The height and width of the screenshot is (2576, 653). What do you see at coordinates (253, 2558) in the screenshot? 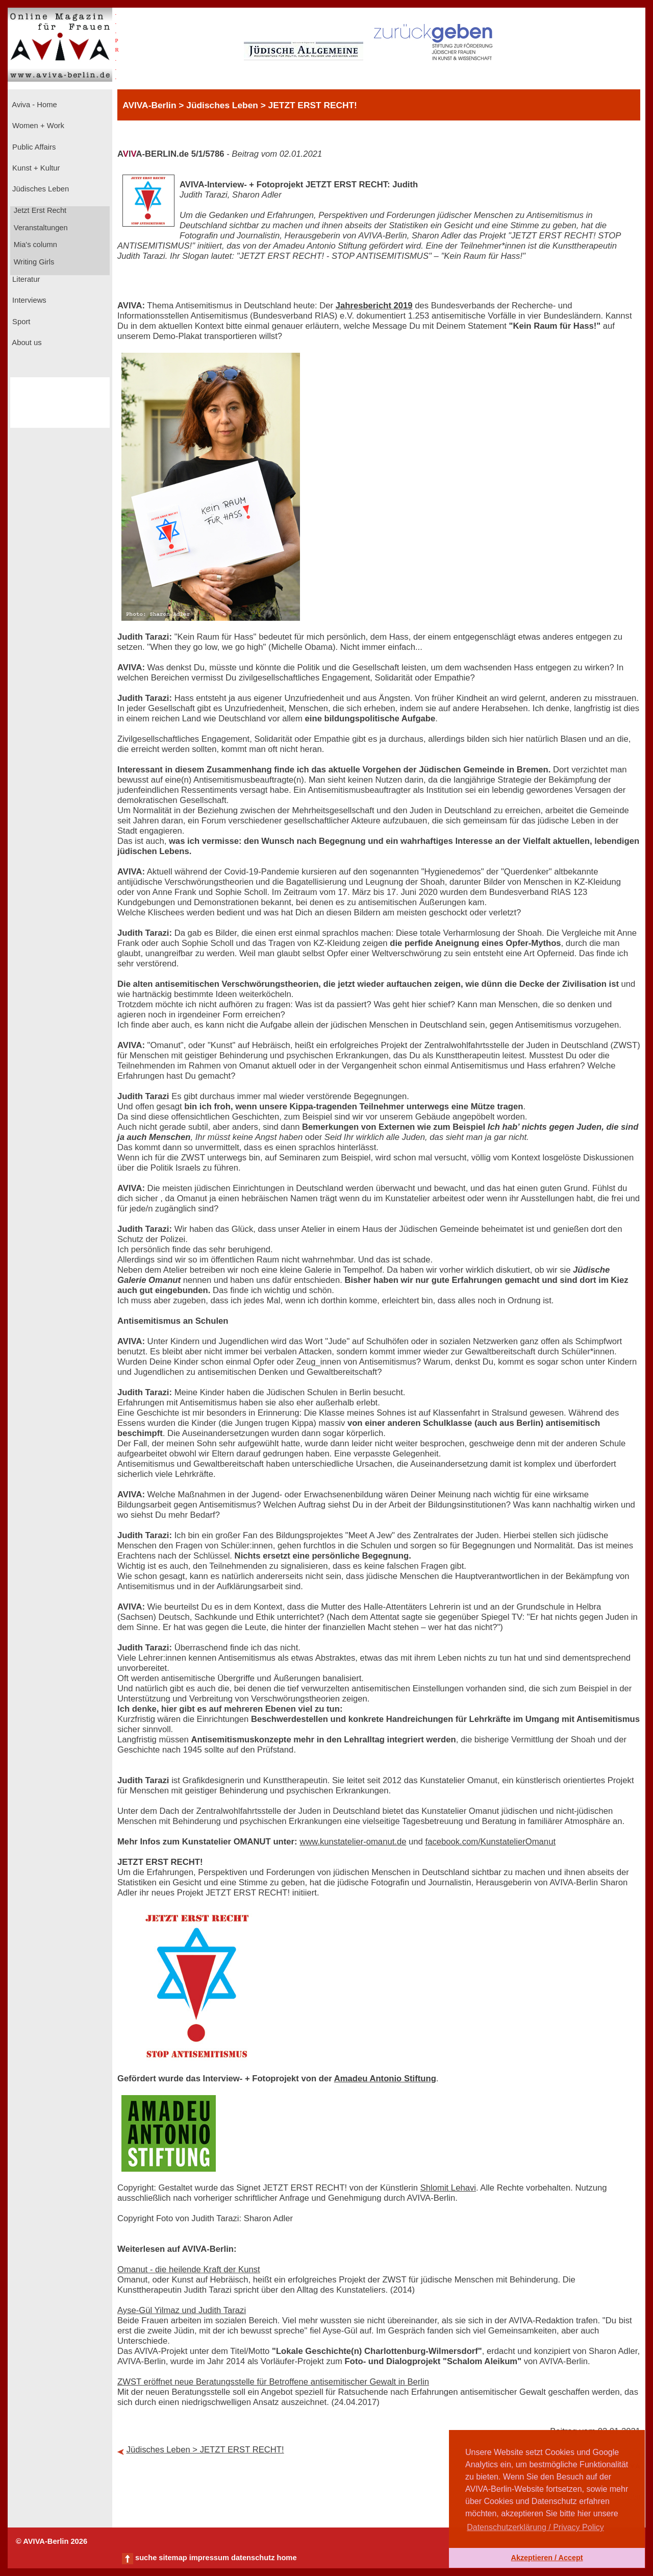
I see `datenschutz` at bounding box center [253, 2558].